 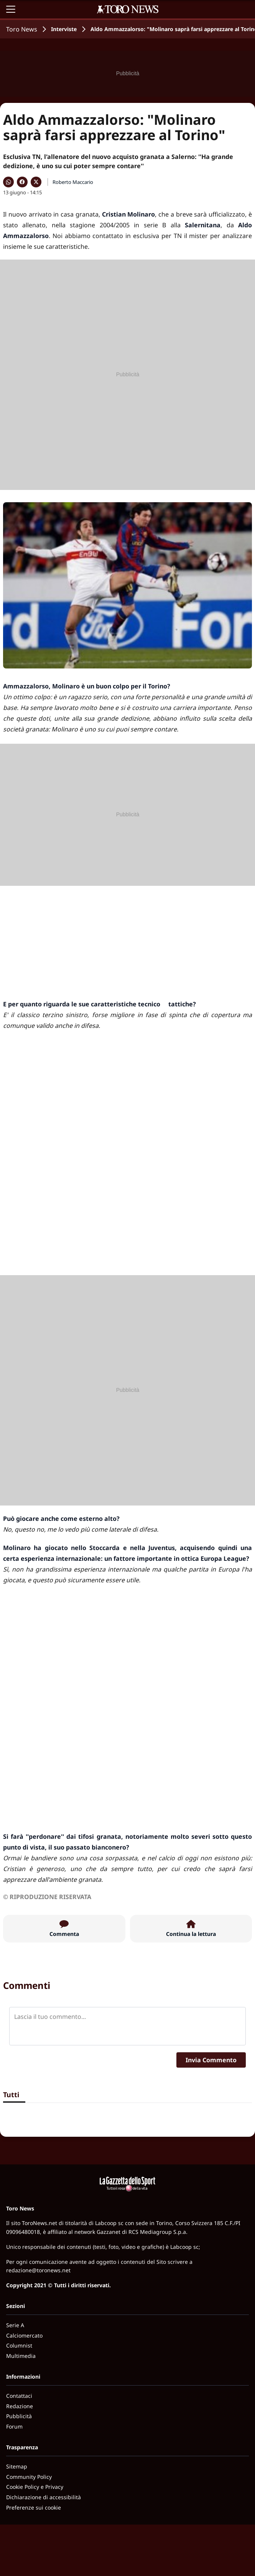 I want to click on [Condividi su X], so click(x=36, y=182).